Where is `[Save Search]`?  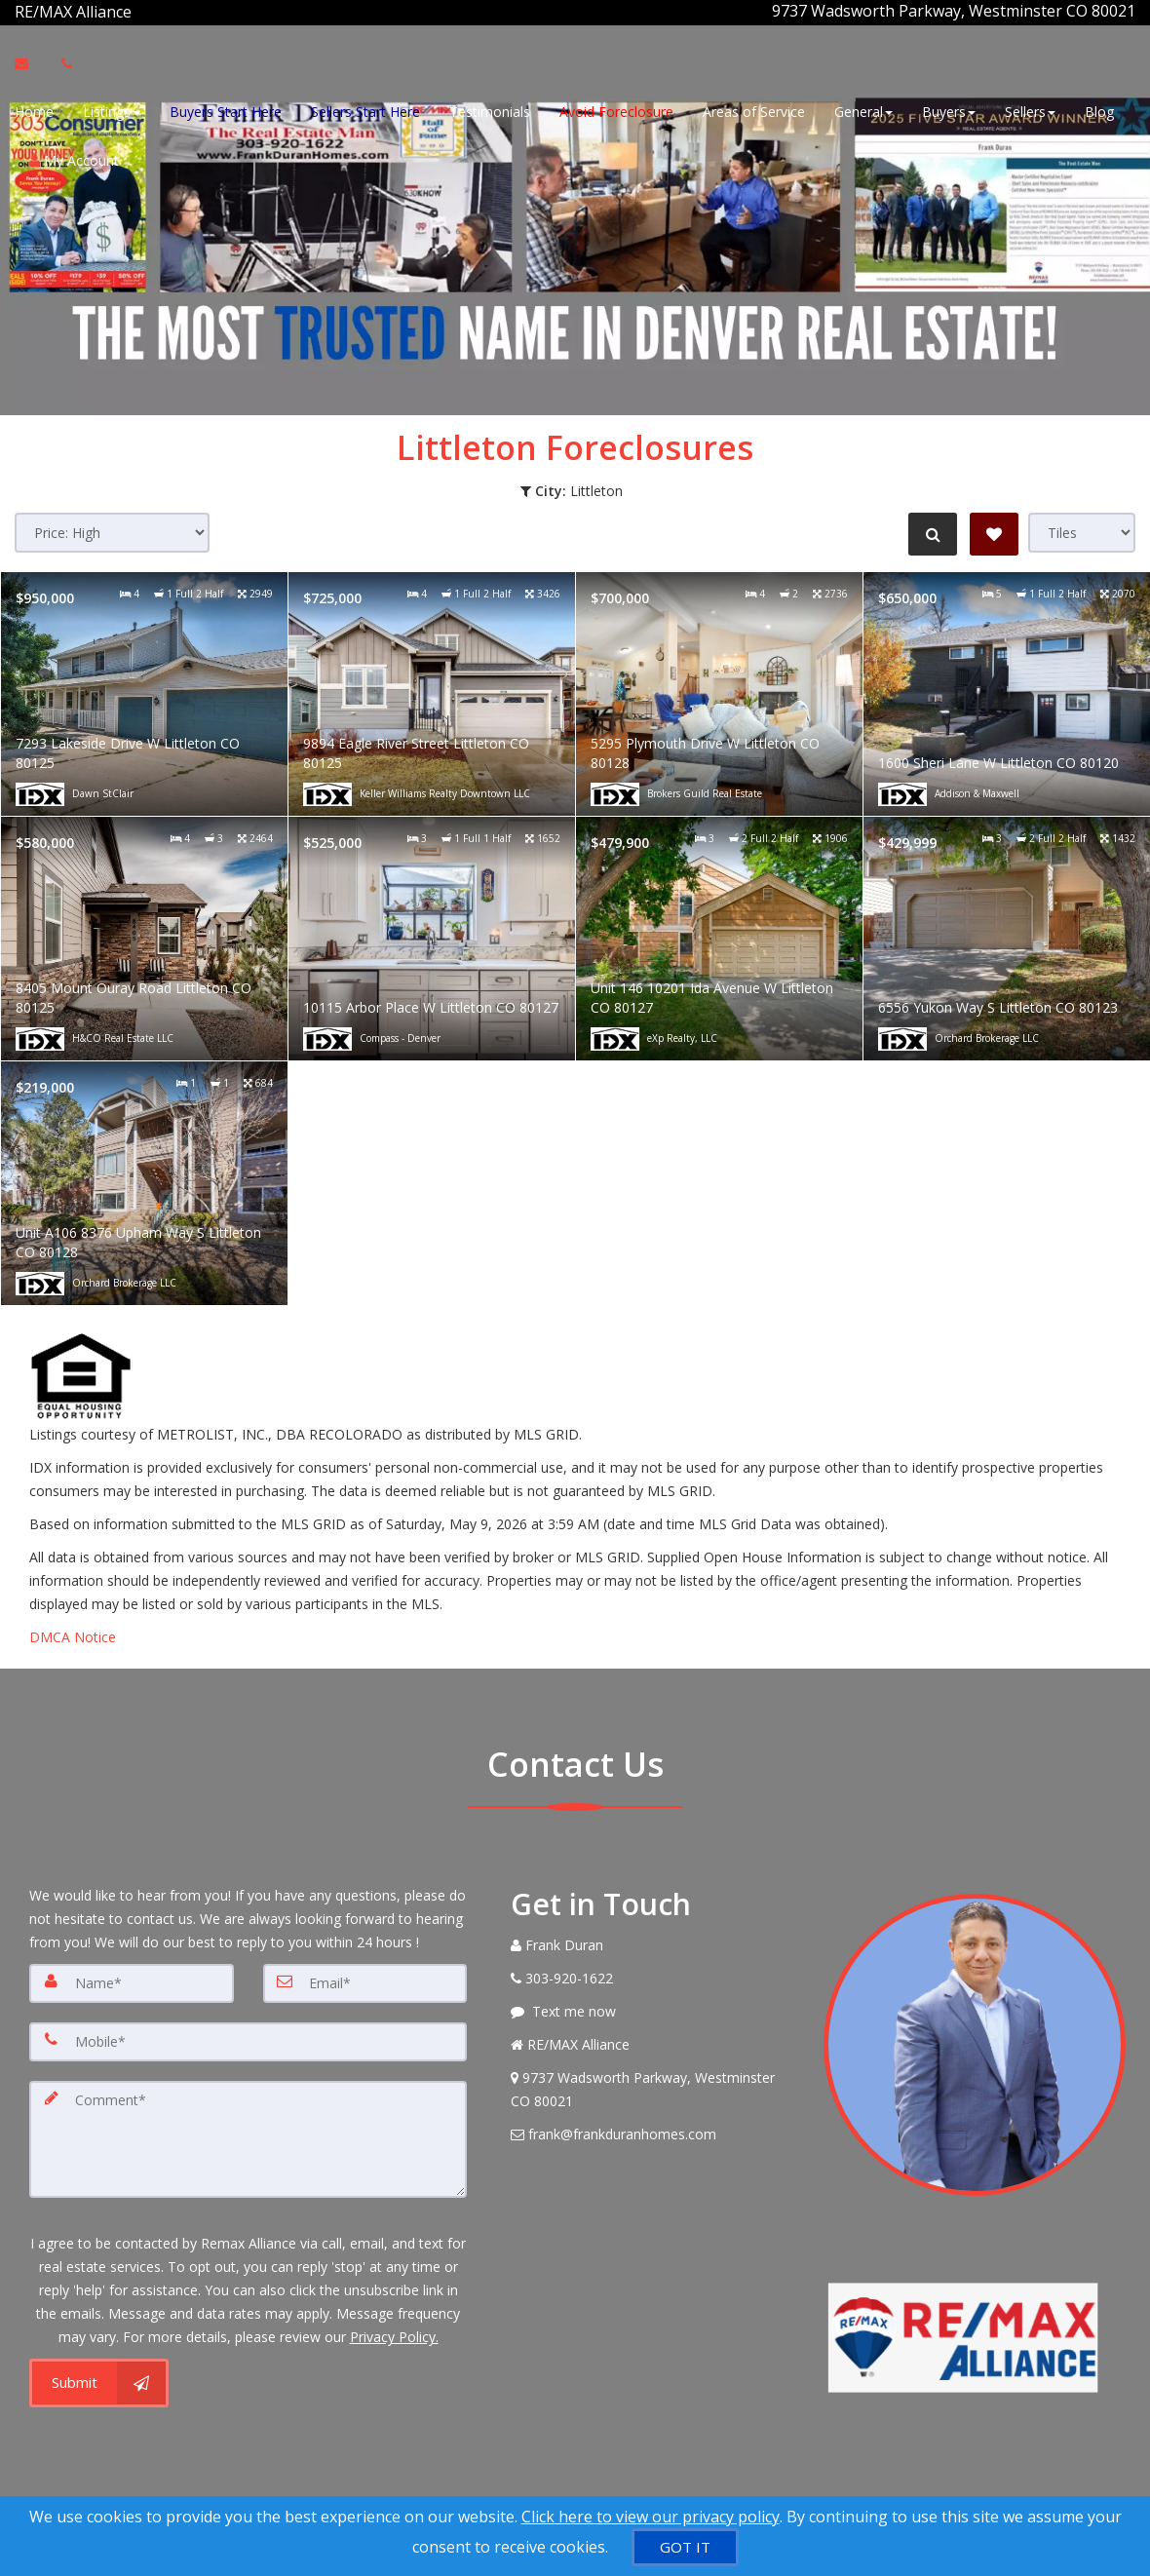 [Save Search] is located at coordinates (994, 531).